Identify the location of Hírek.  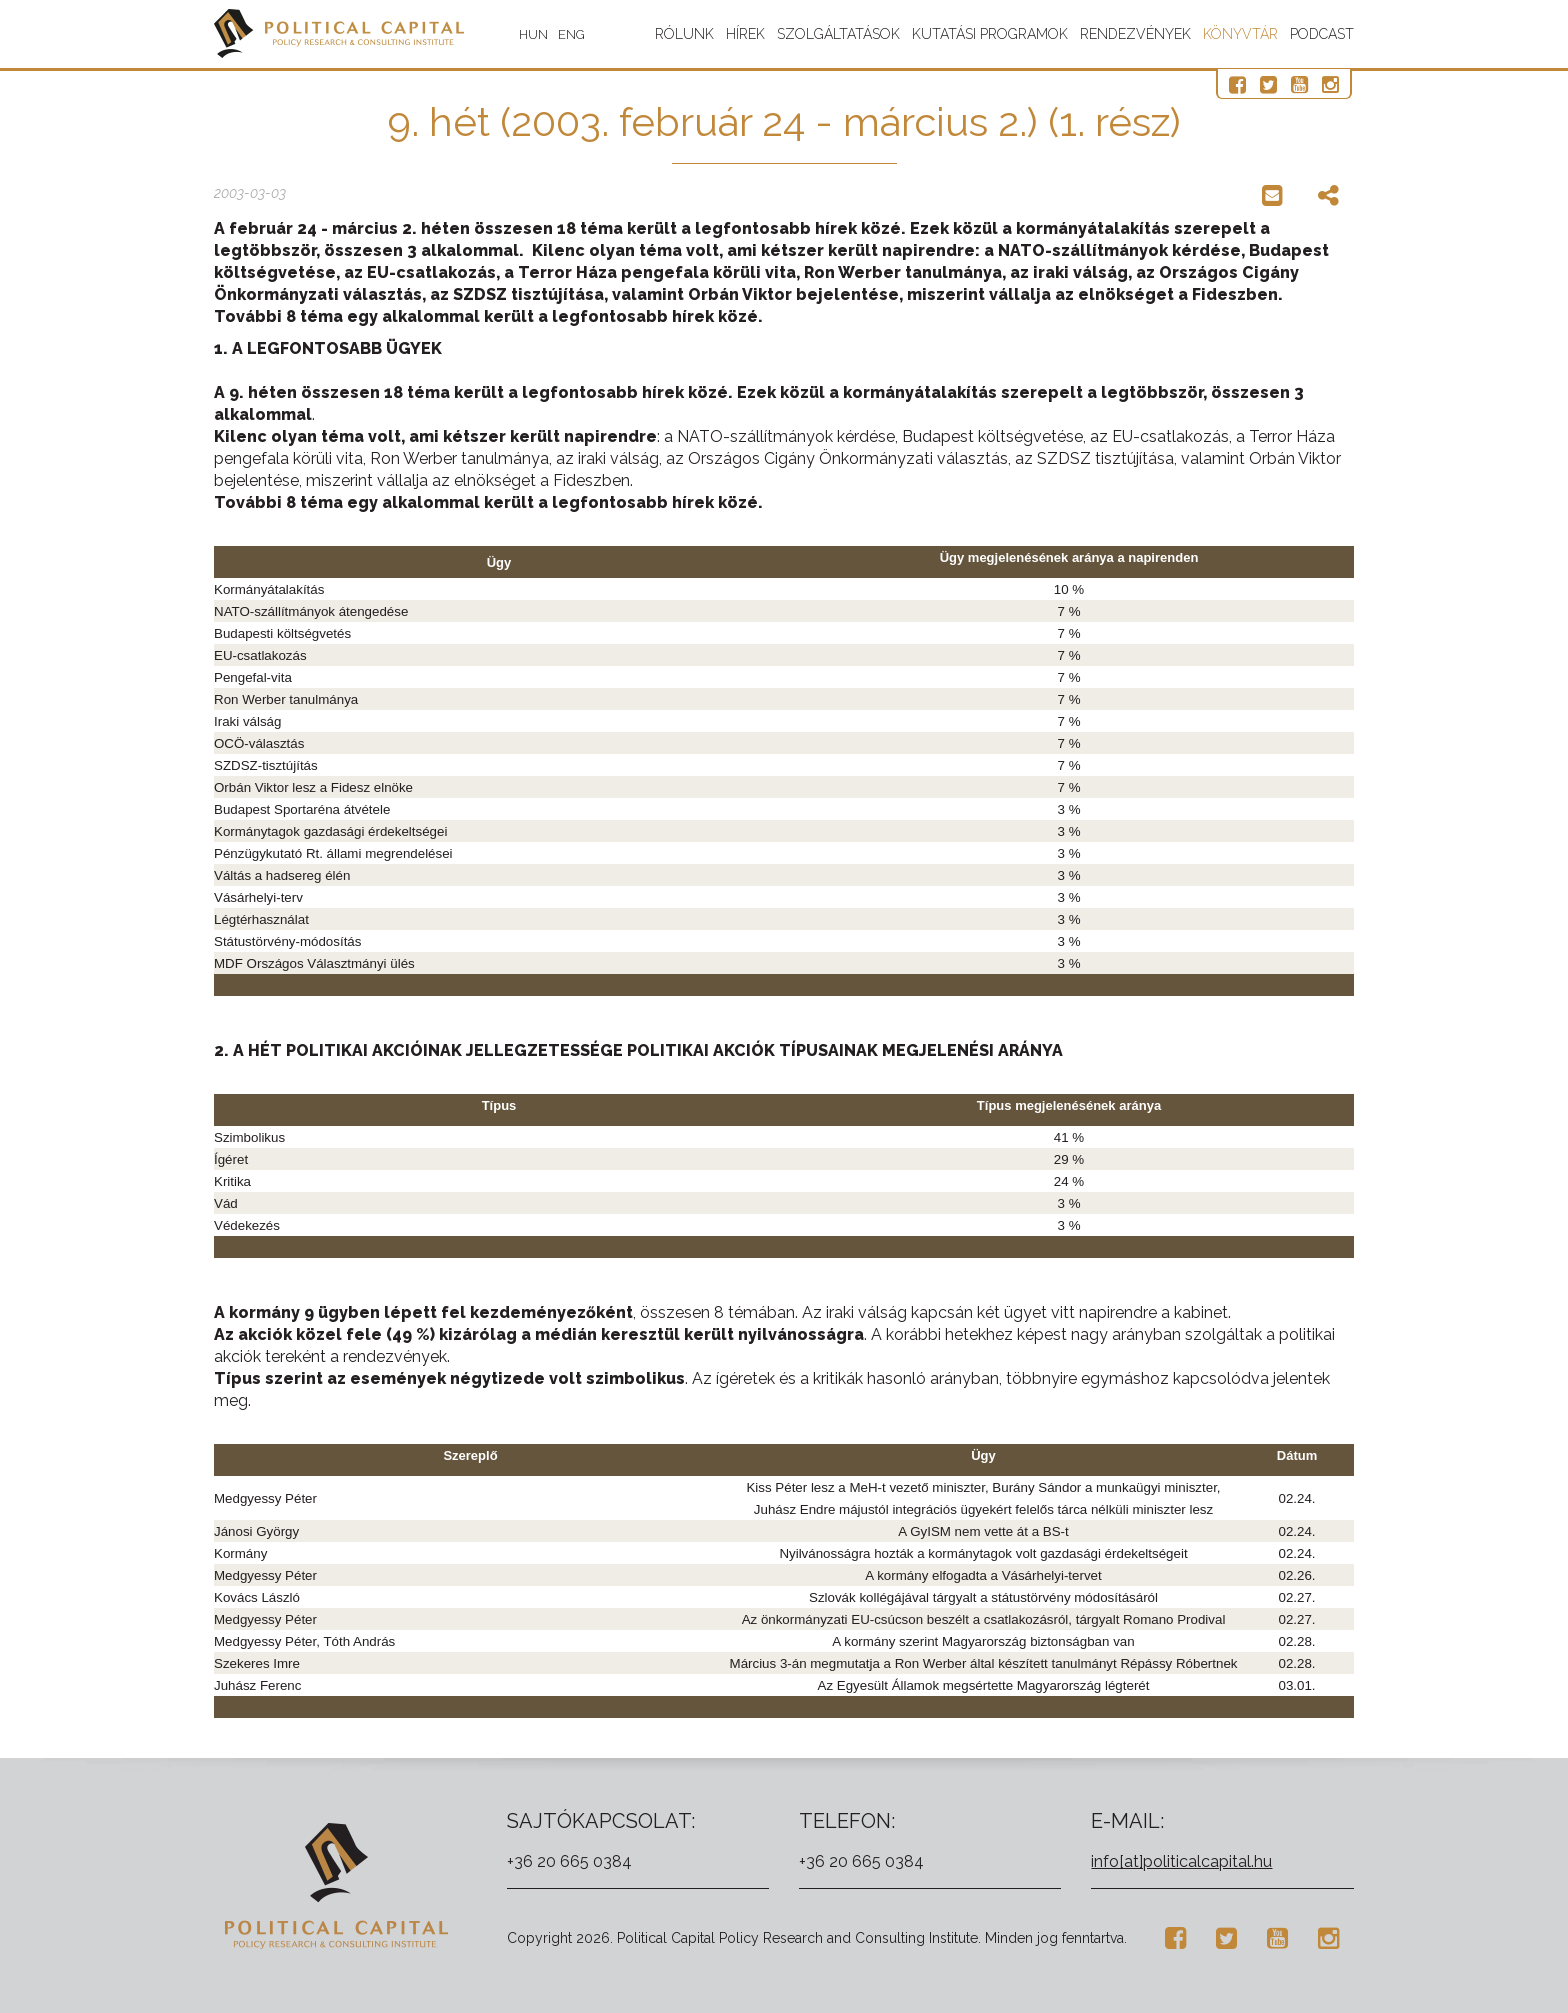
(745, 34).